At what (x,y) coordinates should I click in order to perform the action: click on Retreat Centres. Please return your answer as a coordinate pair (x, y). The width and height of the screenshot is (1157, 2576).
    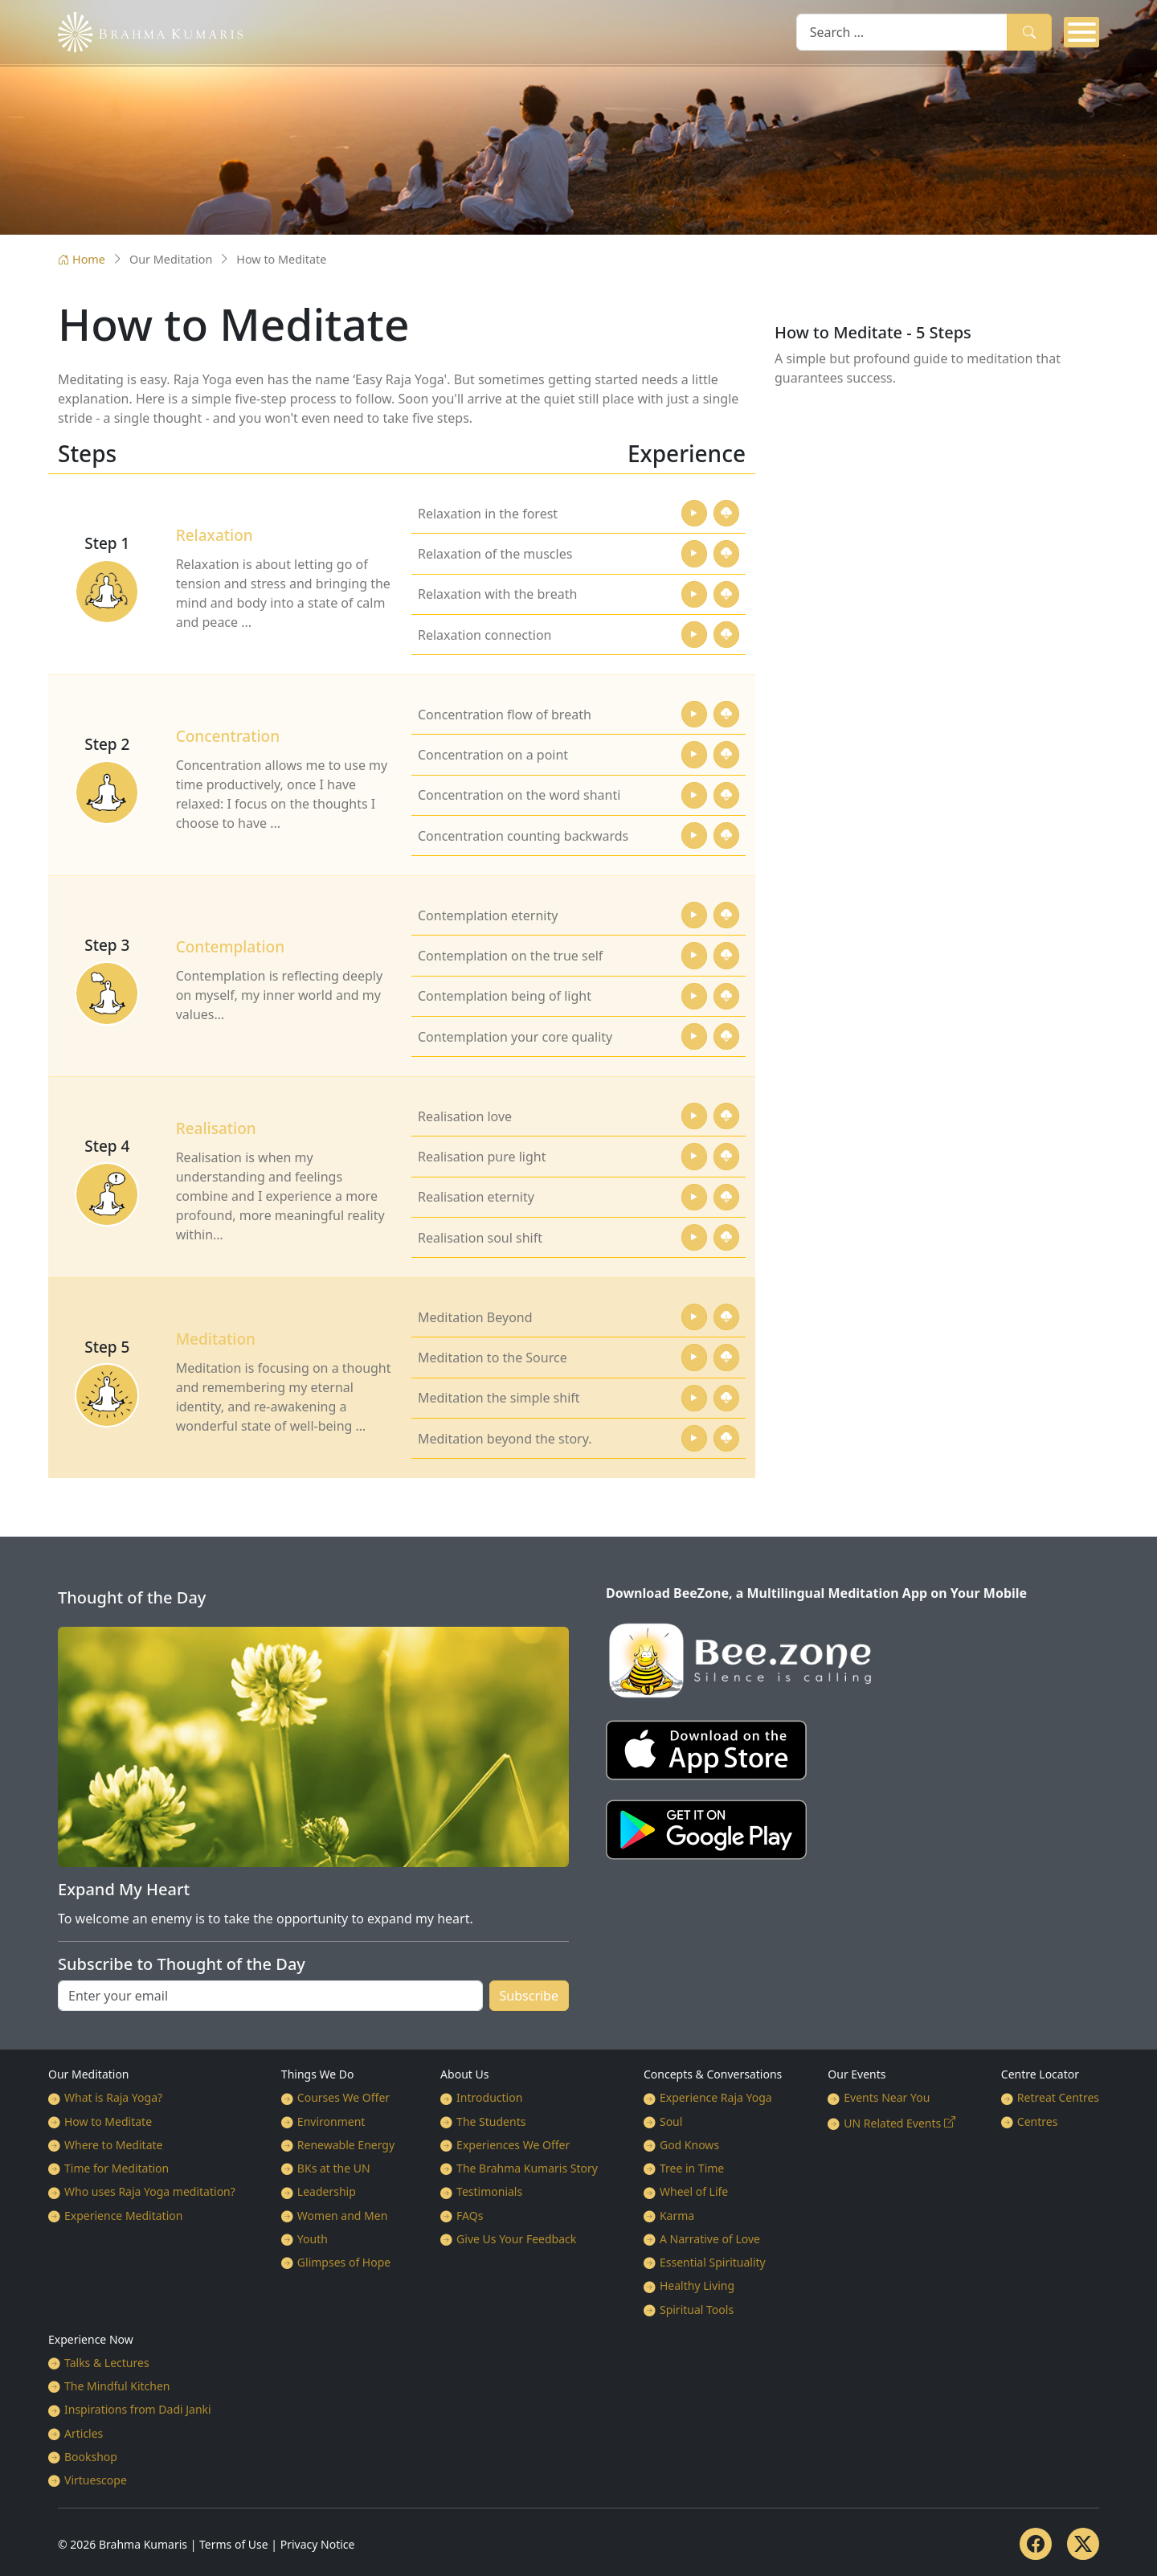
    Looking at the image, I should click on (1058, 2097).